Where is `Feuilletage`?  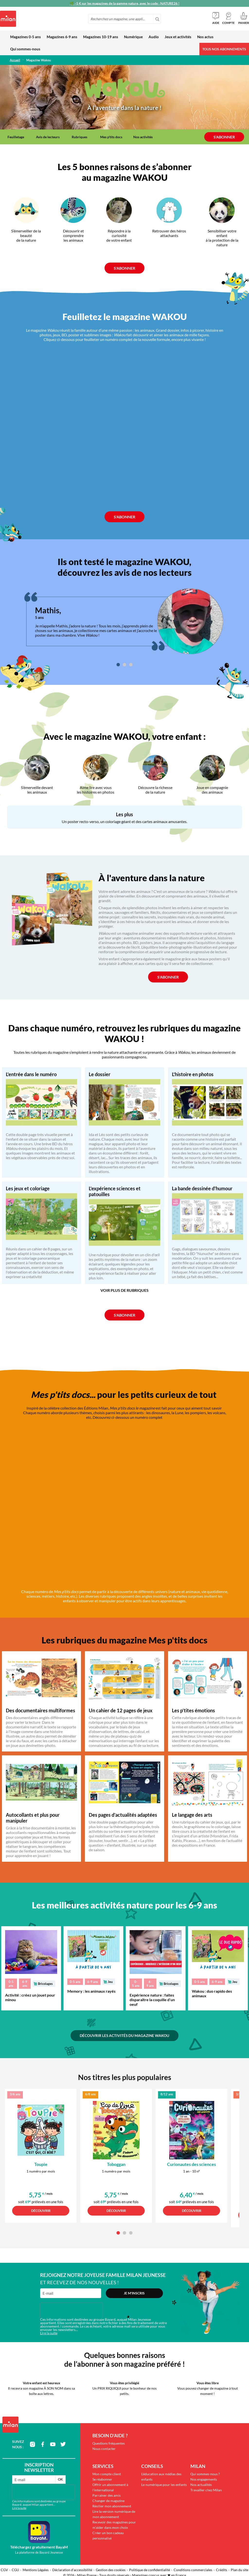 Feuilletage is located at coordinates (16, 137).